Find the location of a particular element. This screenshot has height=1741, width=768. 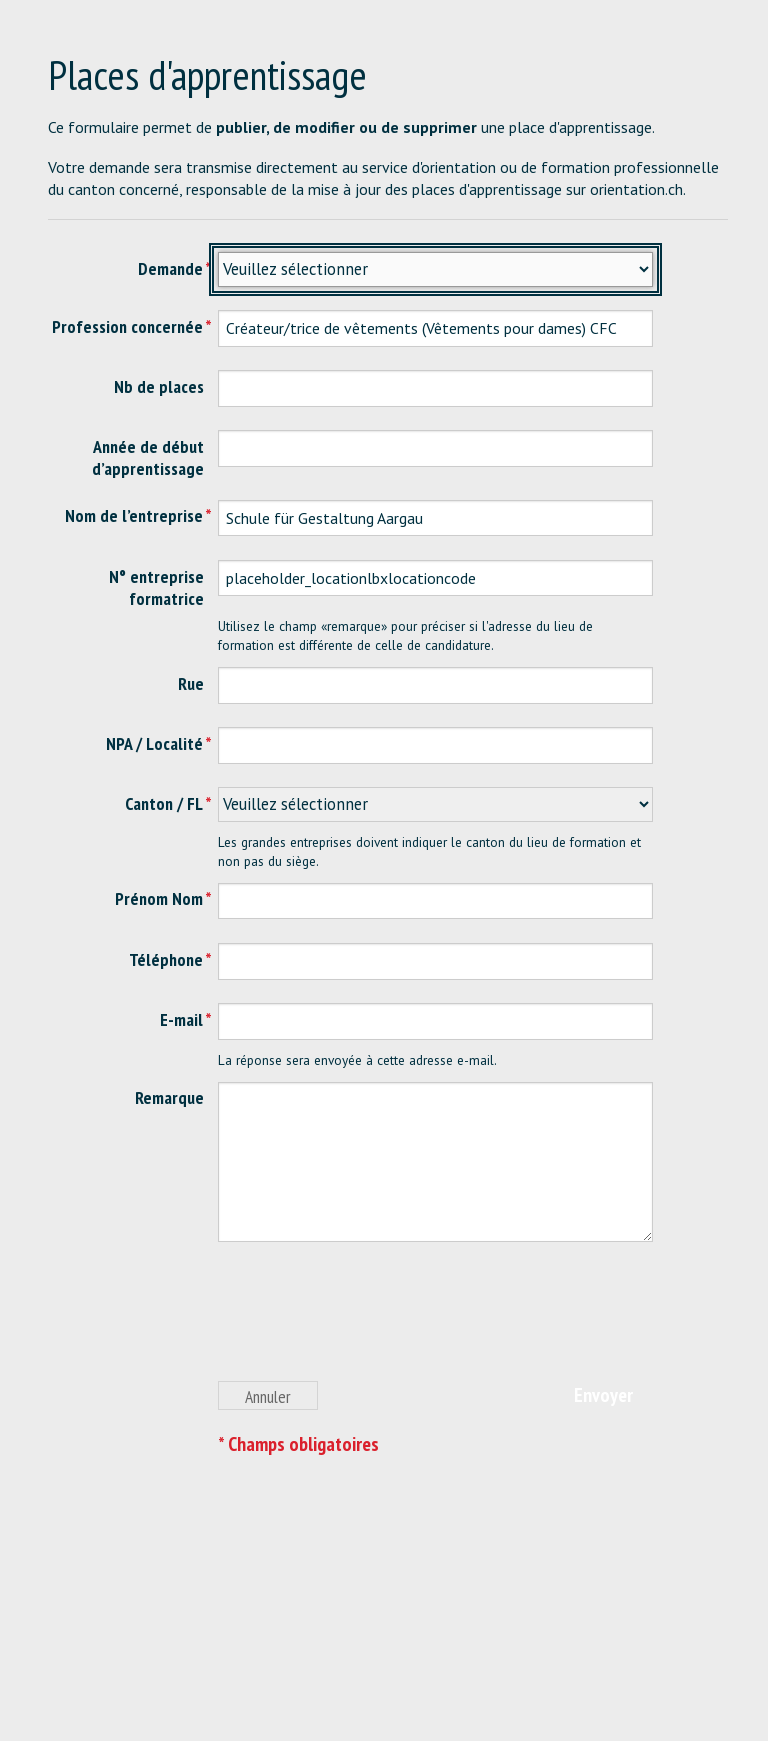

Année de début d’apprentissage is located at coordinates (148, 457).